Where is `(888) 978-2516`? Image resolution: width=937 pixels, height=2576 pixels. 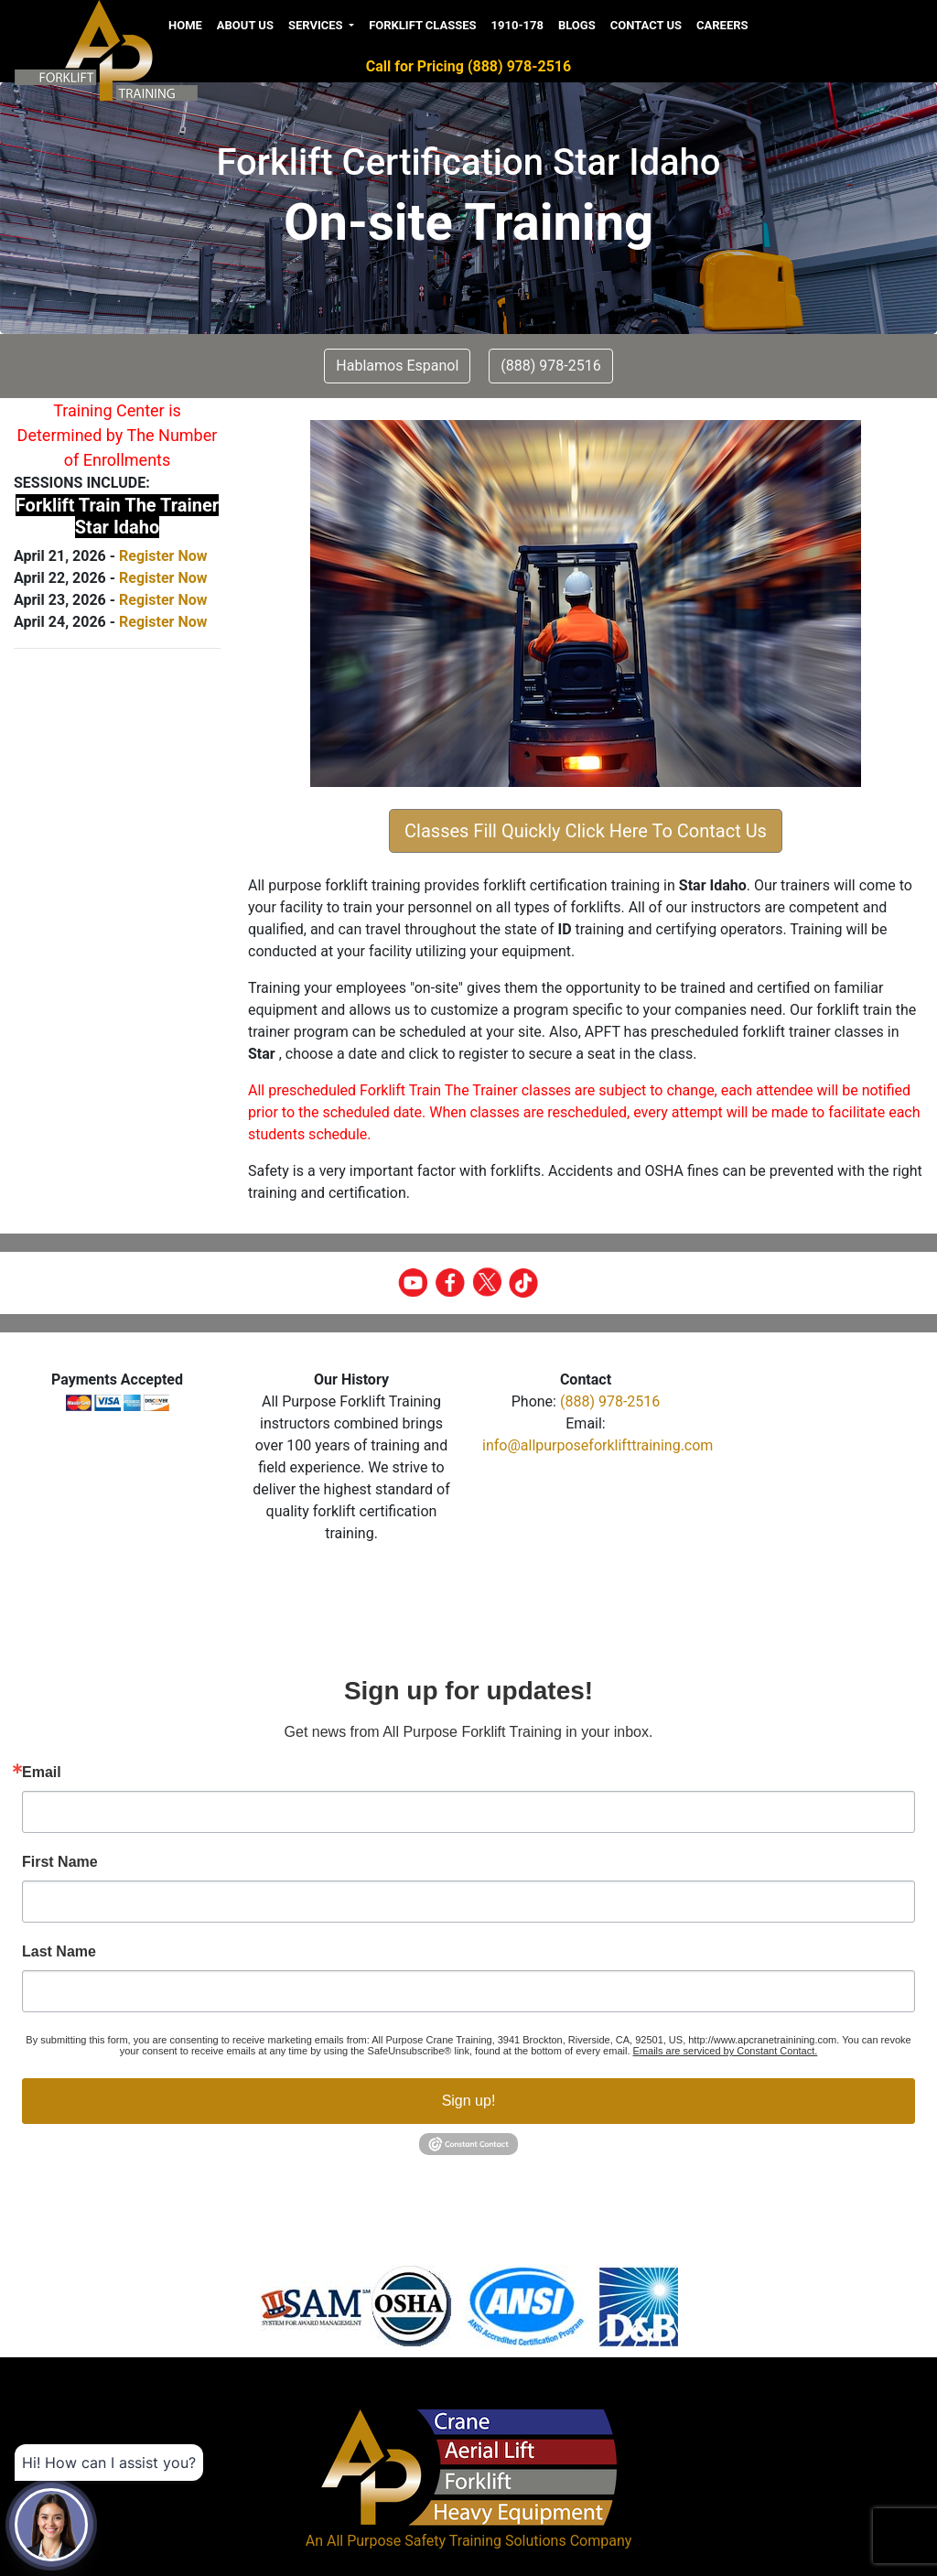 (888) 978-2516 is located at coordinates (610, 1401).